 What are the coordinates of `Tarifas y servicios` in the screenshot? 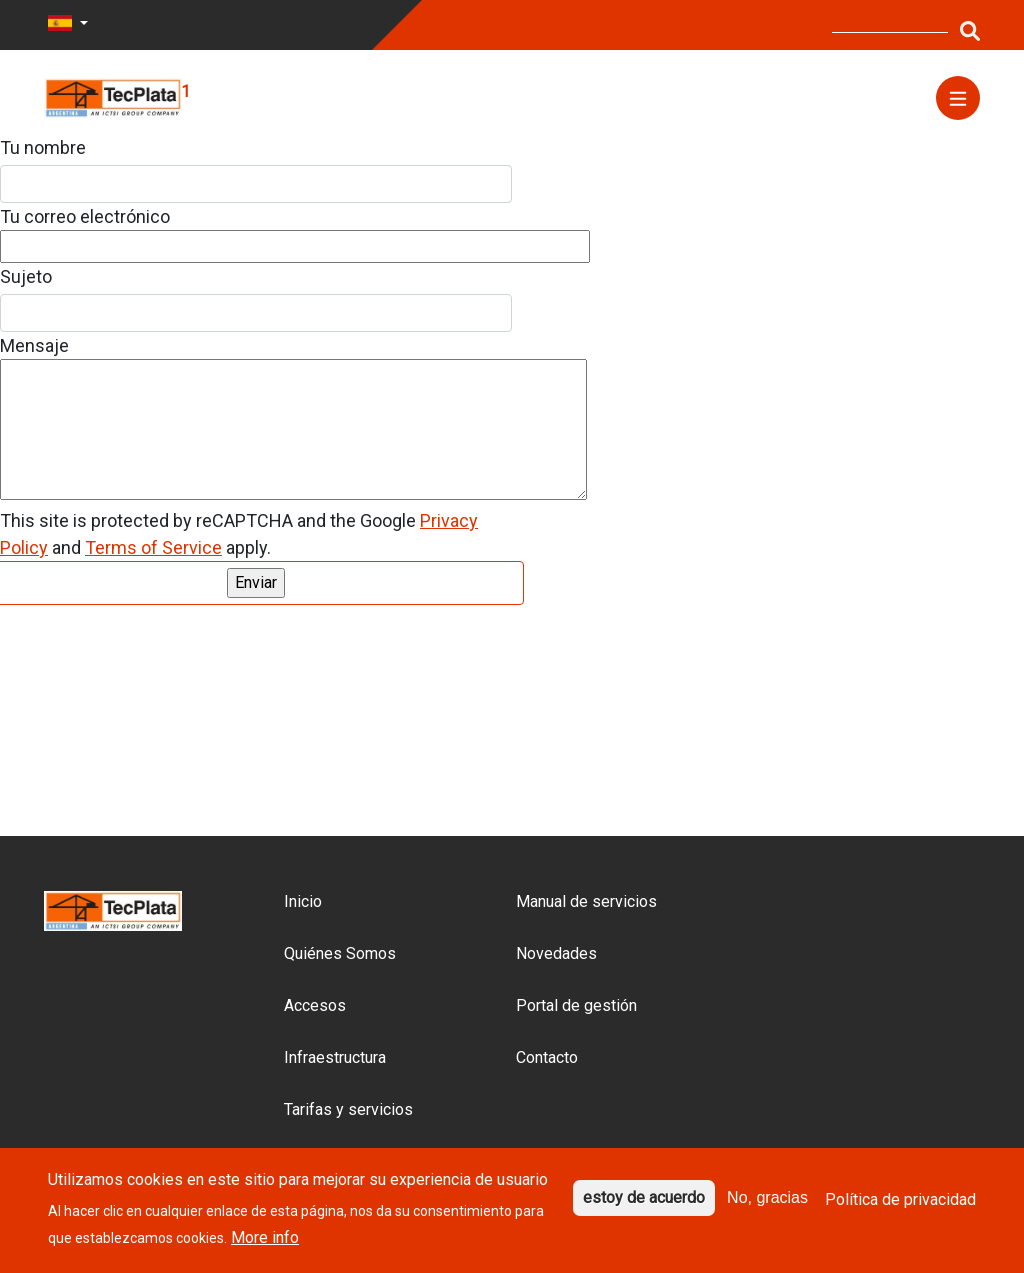 It's located at (348, 1109).